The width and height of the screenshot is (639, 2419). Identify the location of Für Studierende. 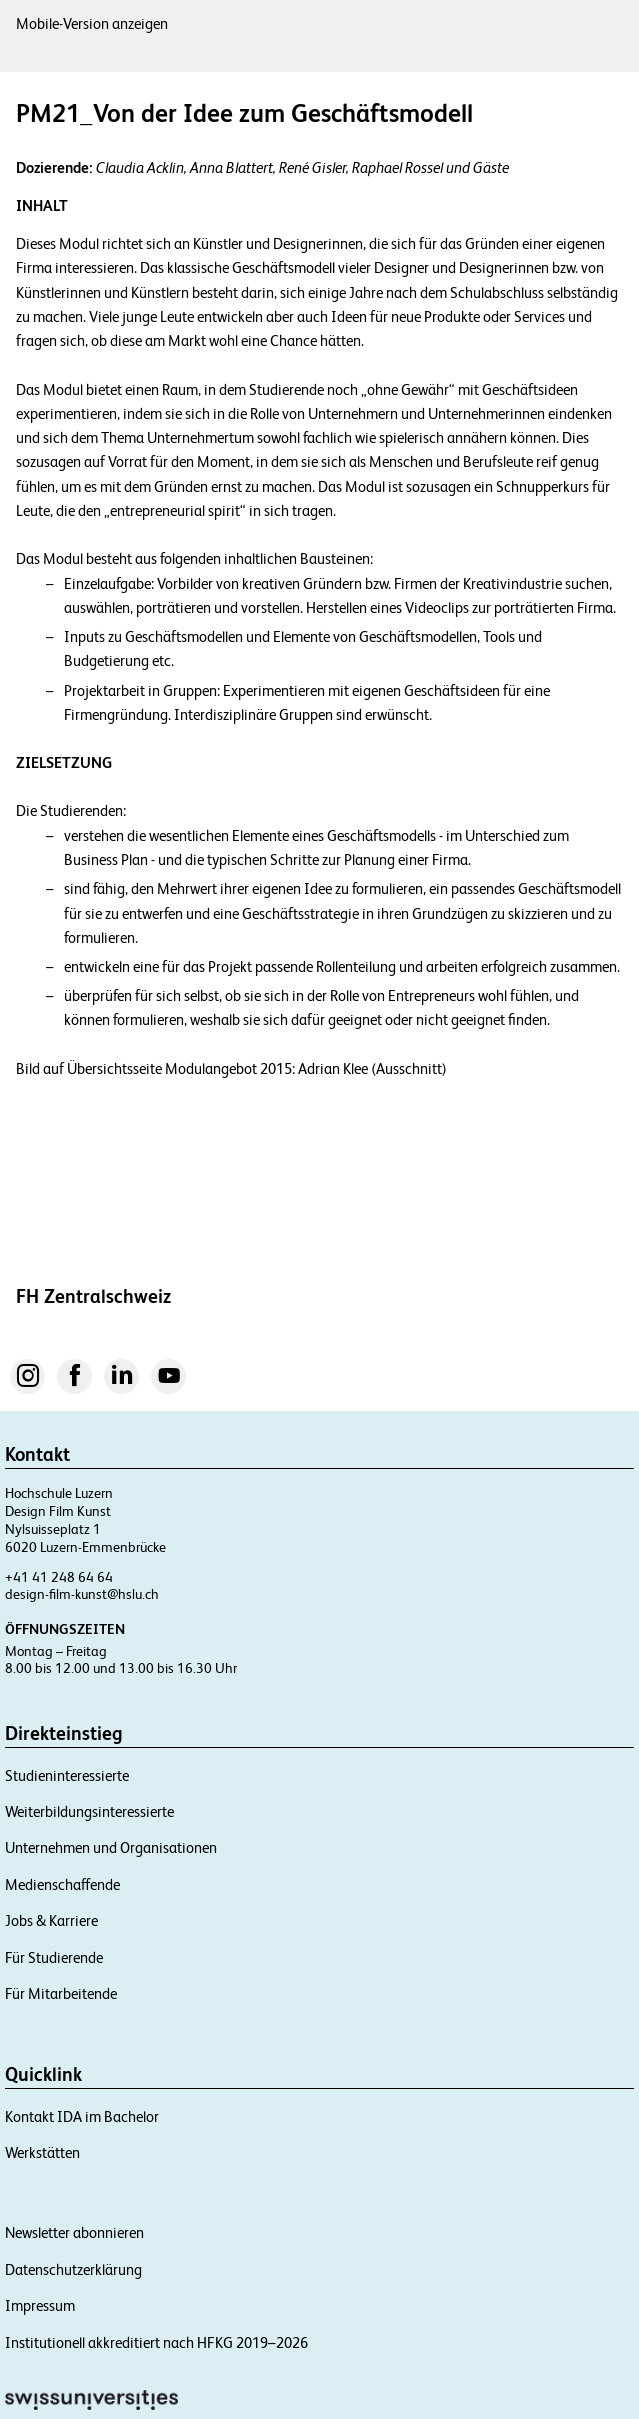
(54, 1957).